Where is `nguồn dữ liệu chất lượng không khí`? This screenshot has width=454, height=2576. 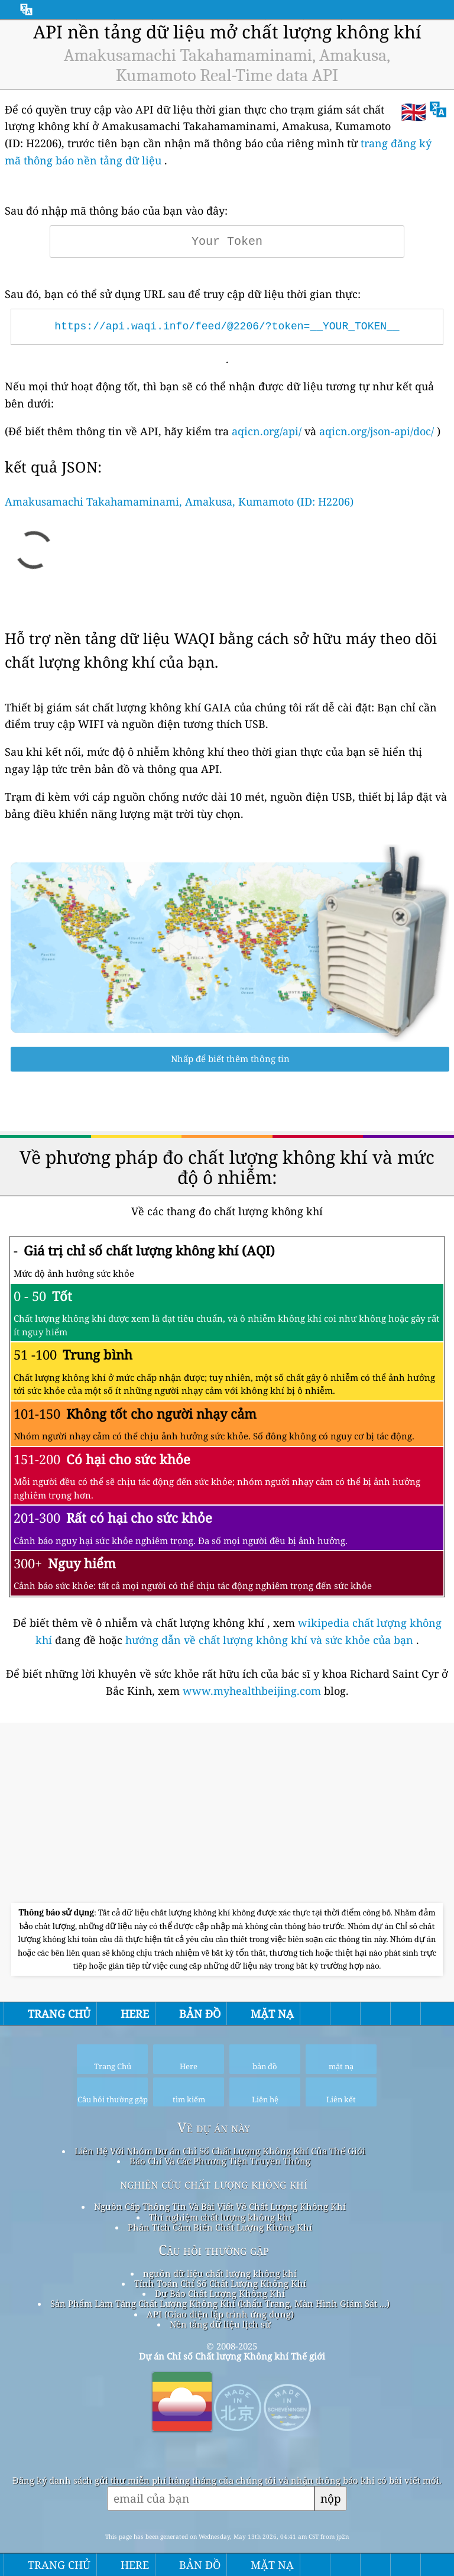 nguồn dữ liệu chất lượng không khí is located at coordinates (220, 2273).